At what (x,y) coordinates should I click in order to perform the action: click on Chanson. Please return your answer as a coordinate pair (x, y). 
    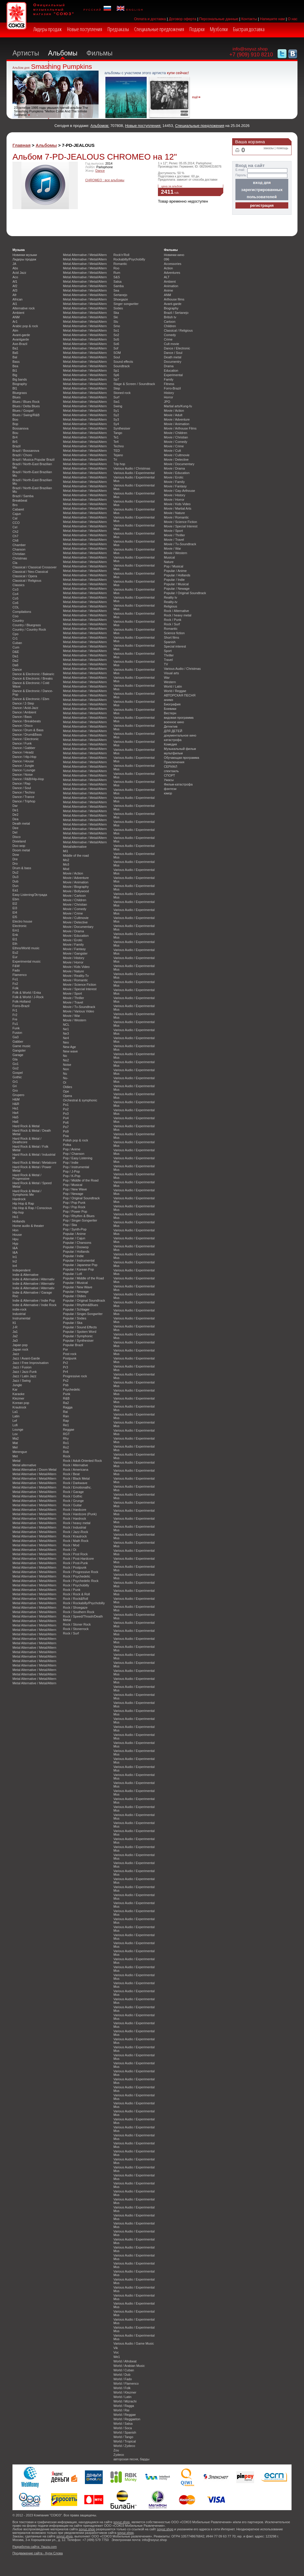
    Looking at the image, I should click on (19, 549).